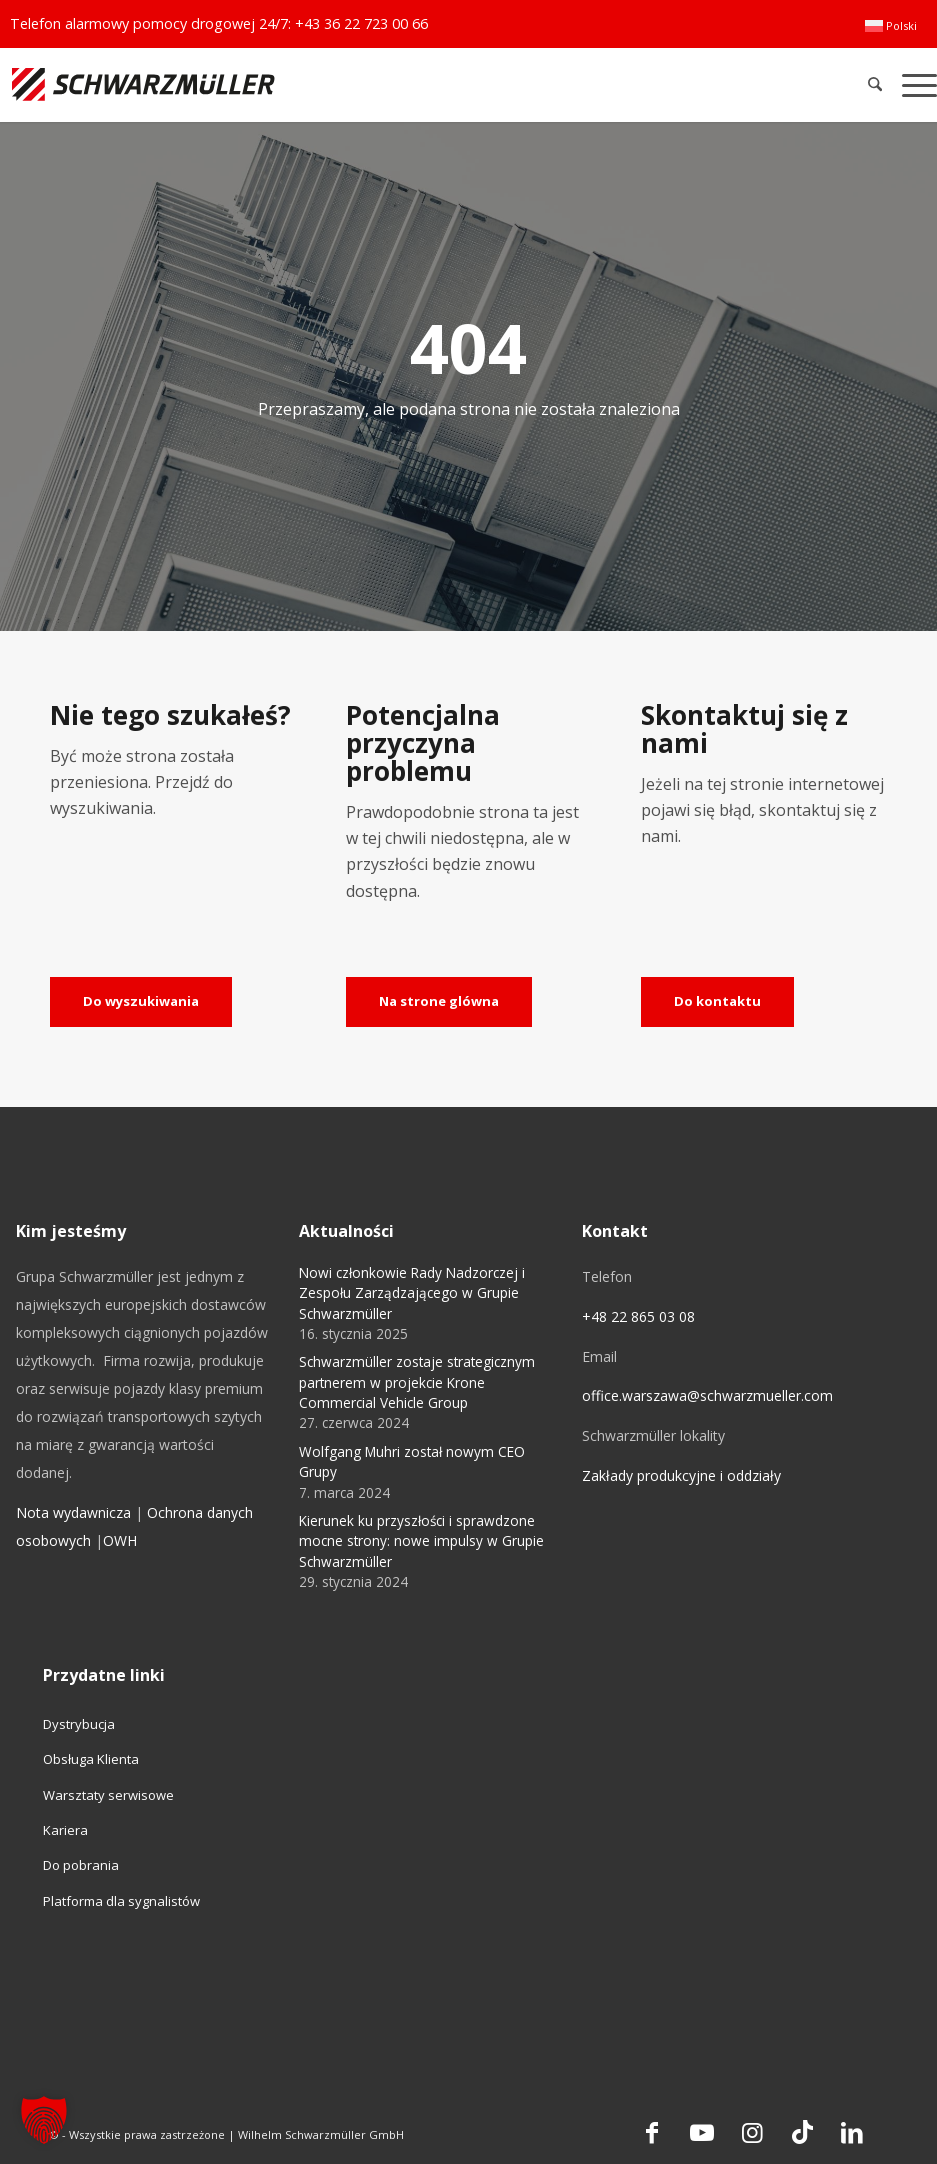  Describe the element at coordinates (79, 1724) in the screenshot. I see `Dystrybucja` at that location.